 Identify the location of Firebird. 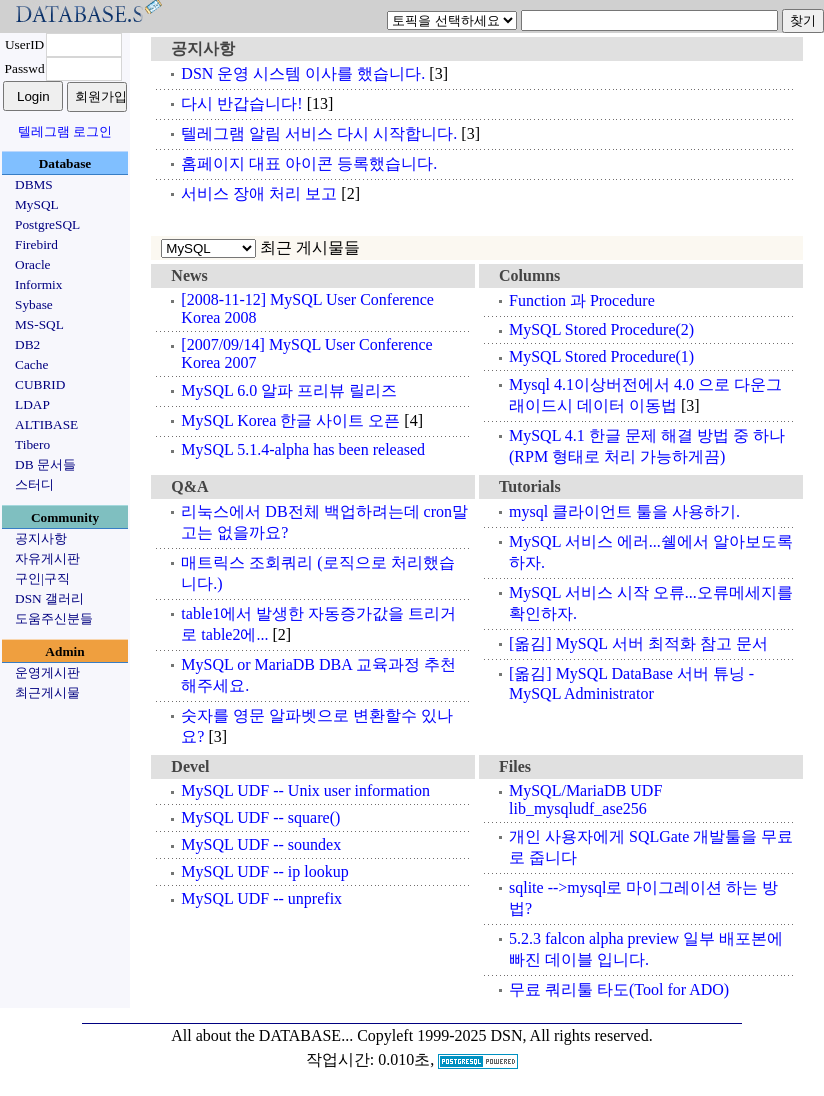
(36, 244).